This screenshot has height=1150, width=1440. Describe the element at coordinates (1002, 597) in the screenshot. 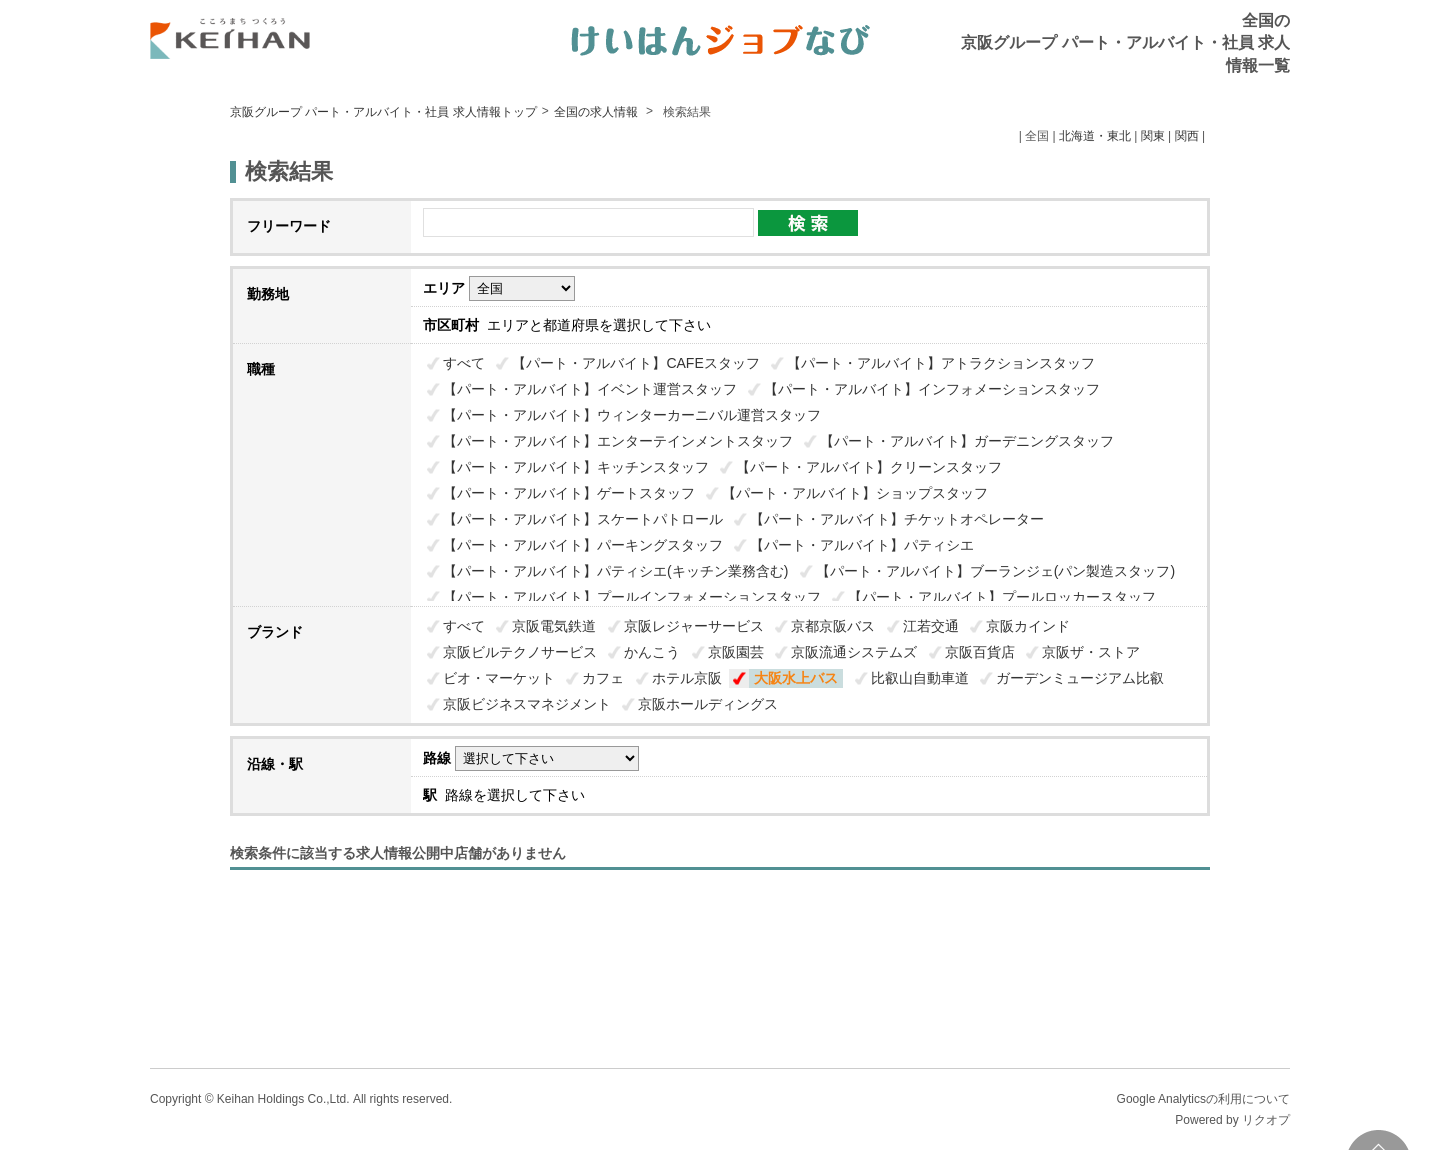

I see `【パート・アルバイト】プールロッカースタッフ` at that location.